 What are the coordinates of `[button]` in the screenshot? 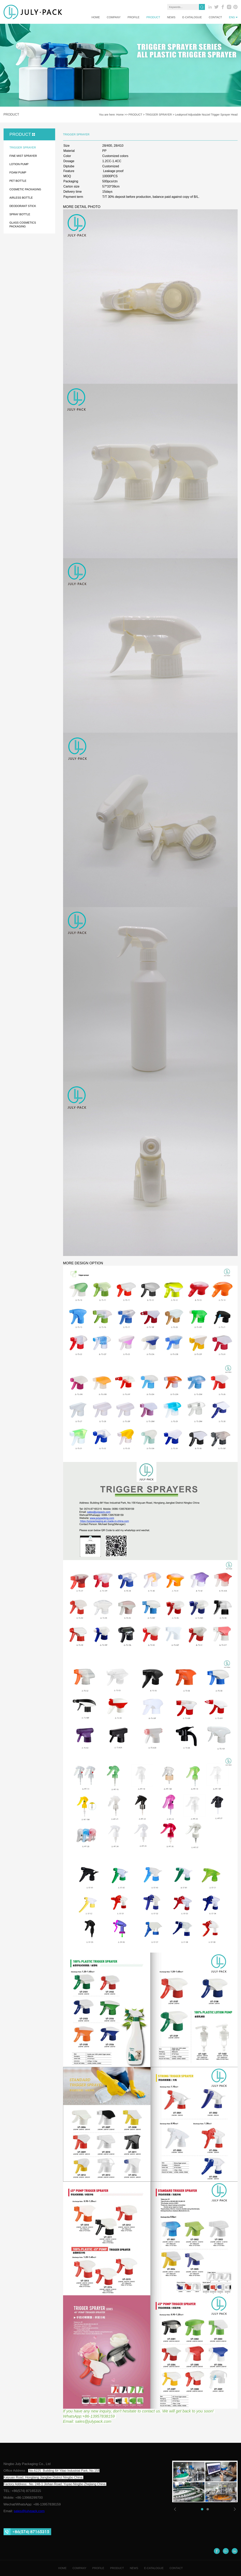 It's located at (202, 2509).